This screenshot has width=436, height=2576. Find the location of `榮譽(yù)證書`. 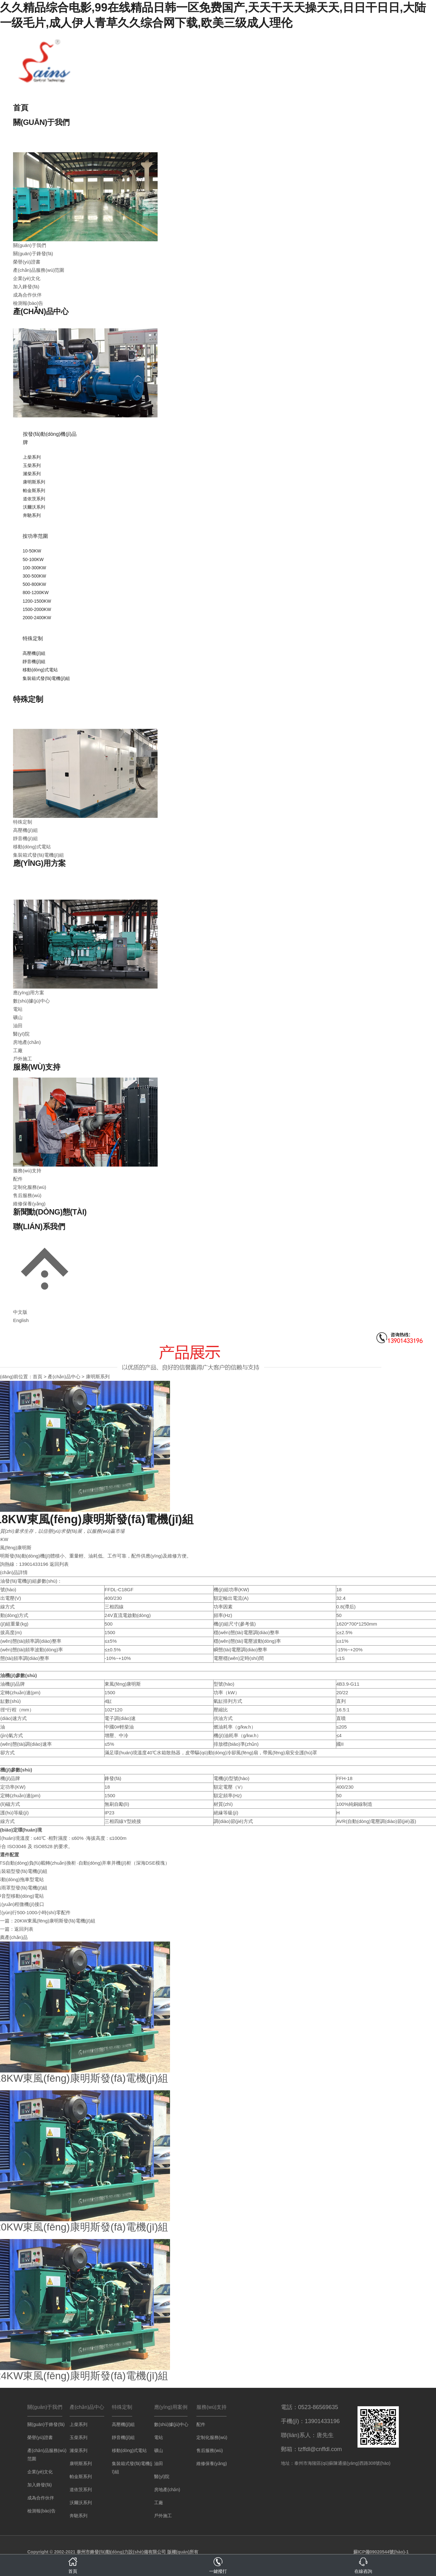

榮譽(yù)證書 is located at coordinates (26, 261).